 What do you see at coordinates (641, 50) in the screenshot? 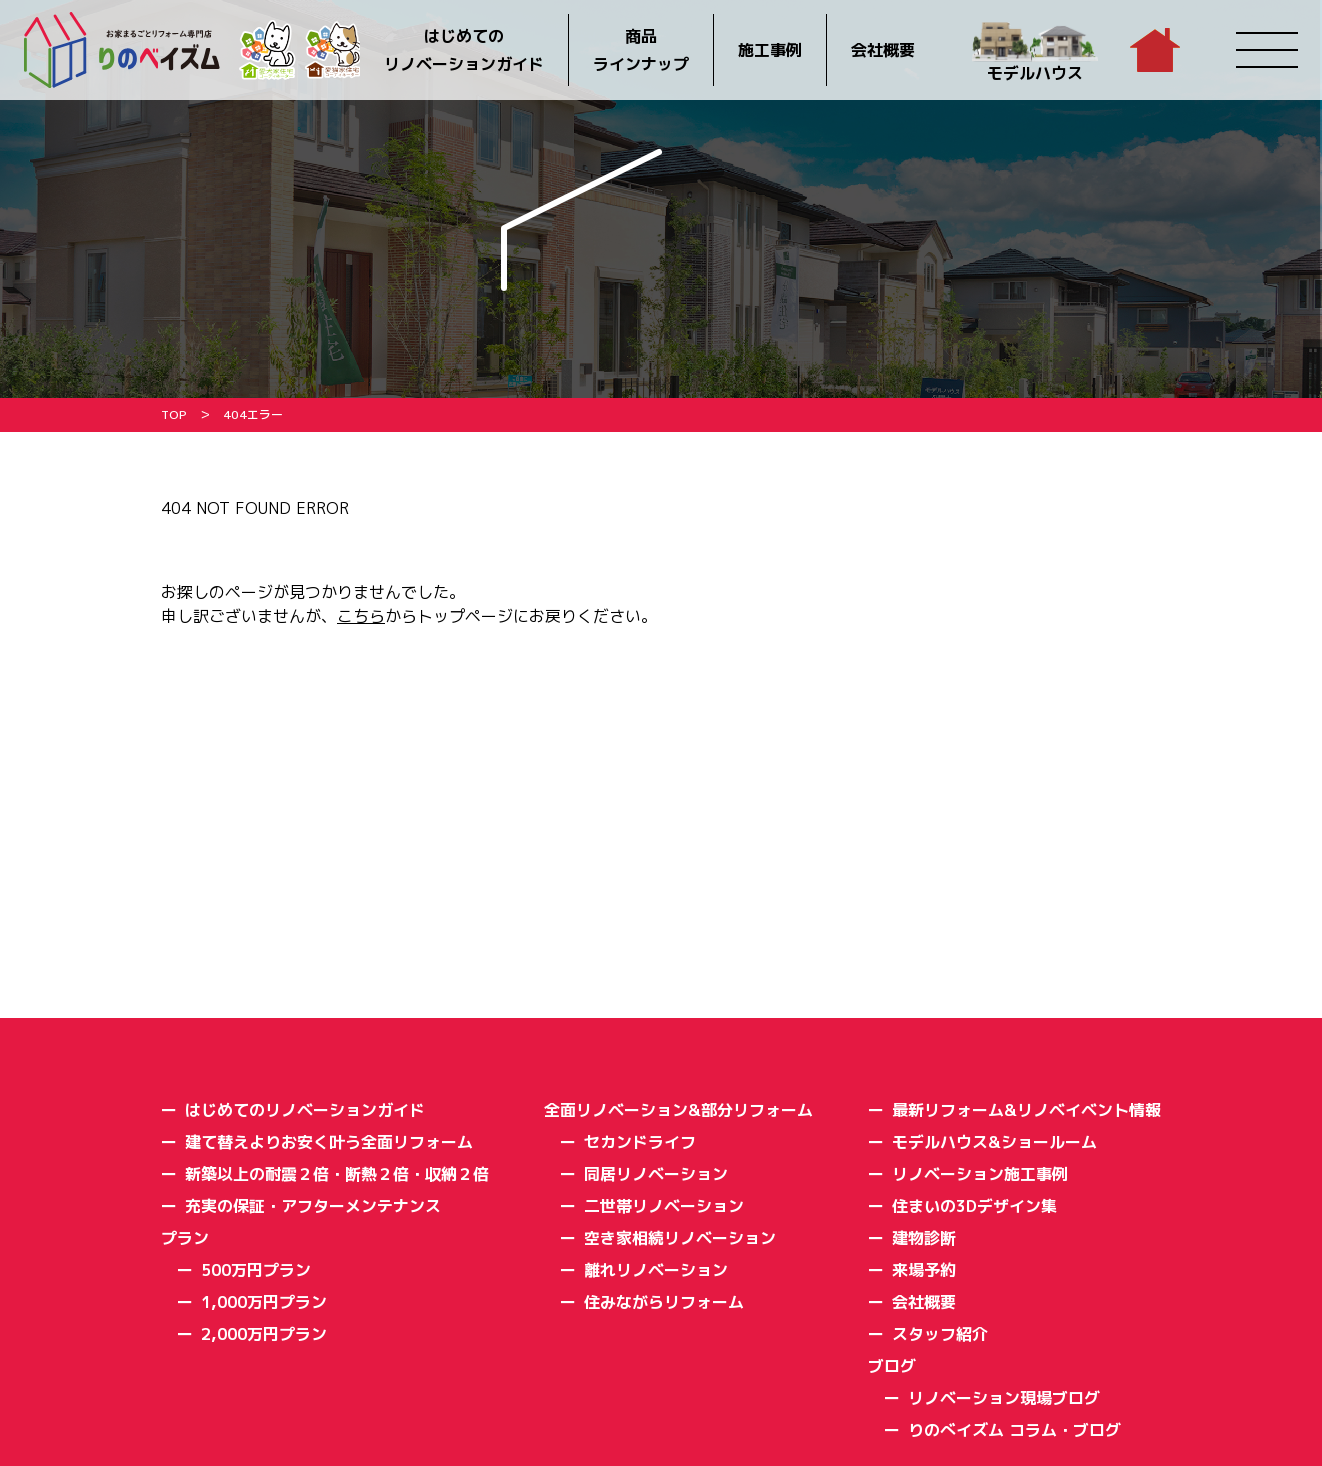
I see `商品ラインナップ` at bounding box center [641, 50].